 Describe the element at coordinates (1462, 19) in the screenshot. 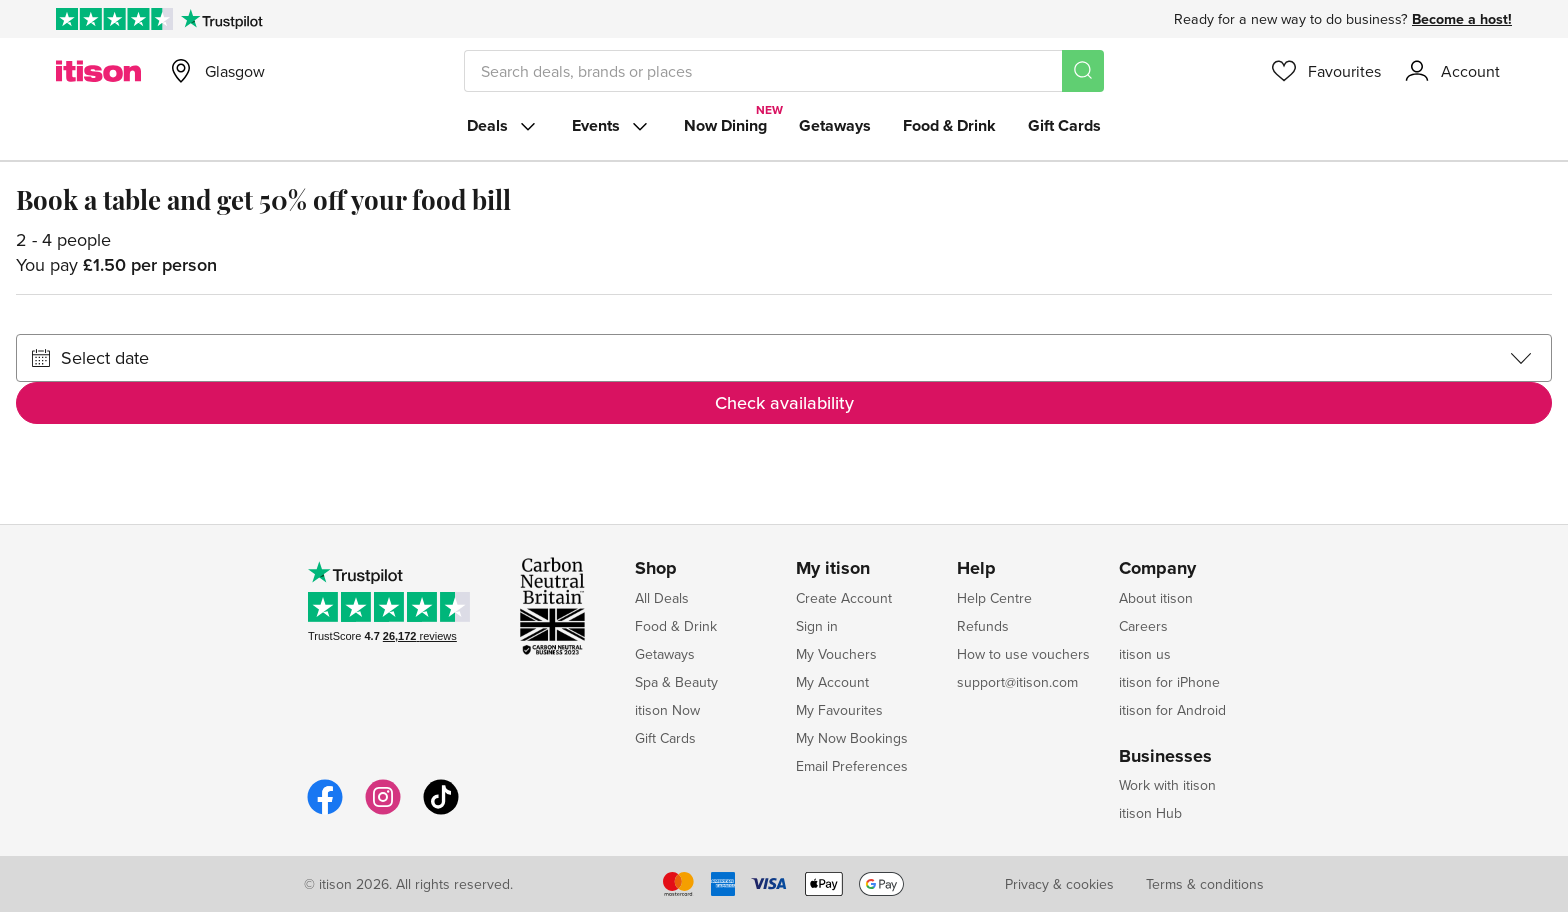

I see `Become a host!` at that location.